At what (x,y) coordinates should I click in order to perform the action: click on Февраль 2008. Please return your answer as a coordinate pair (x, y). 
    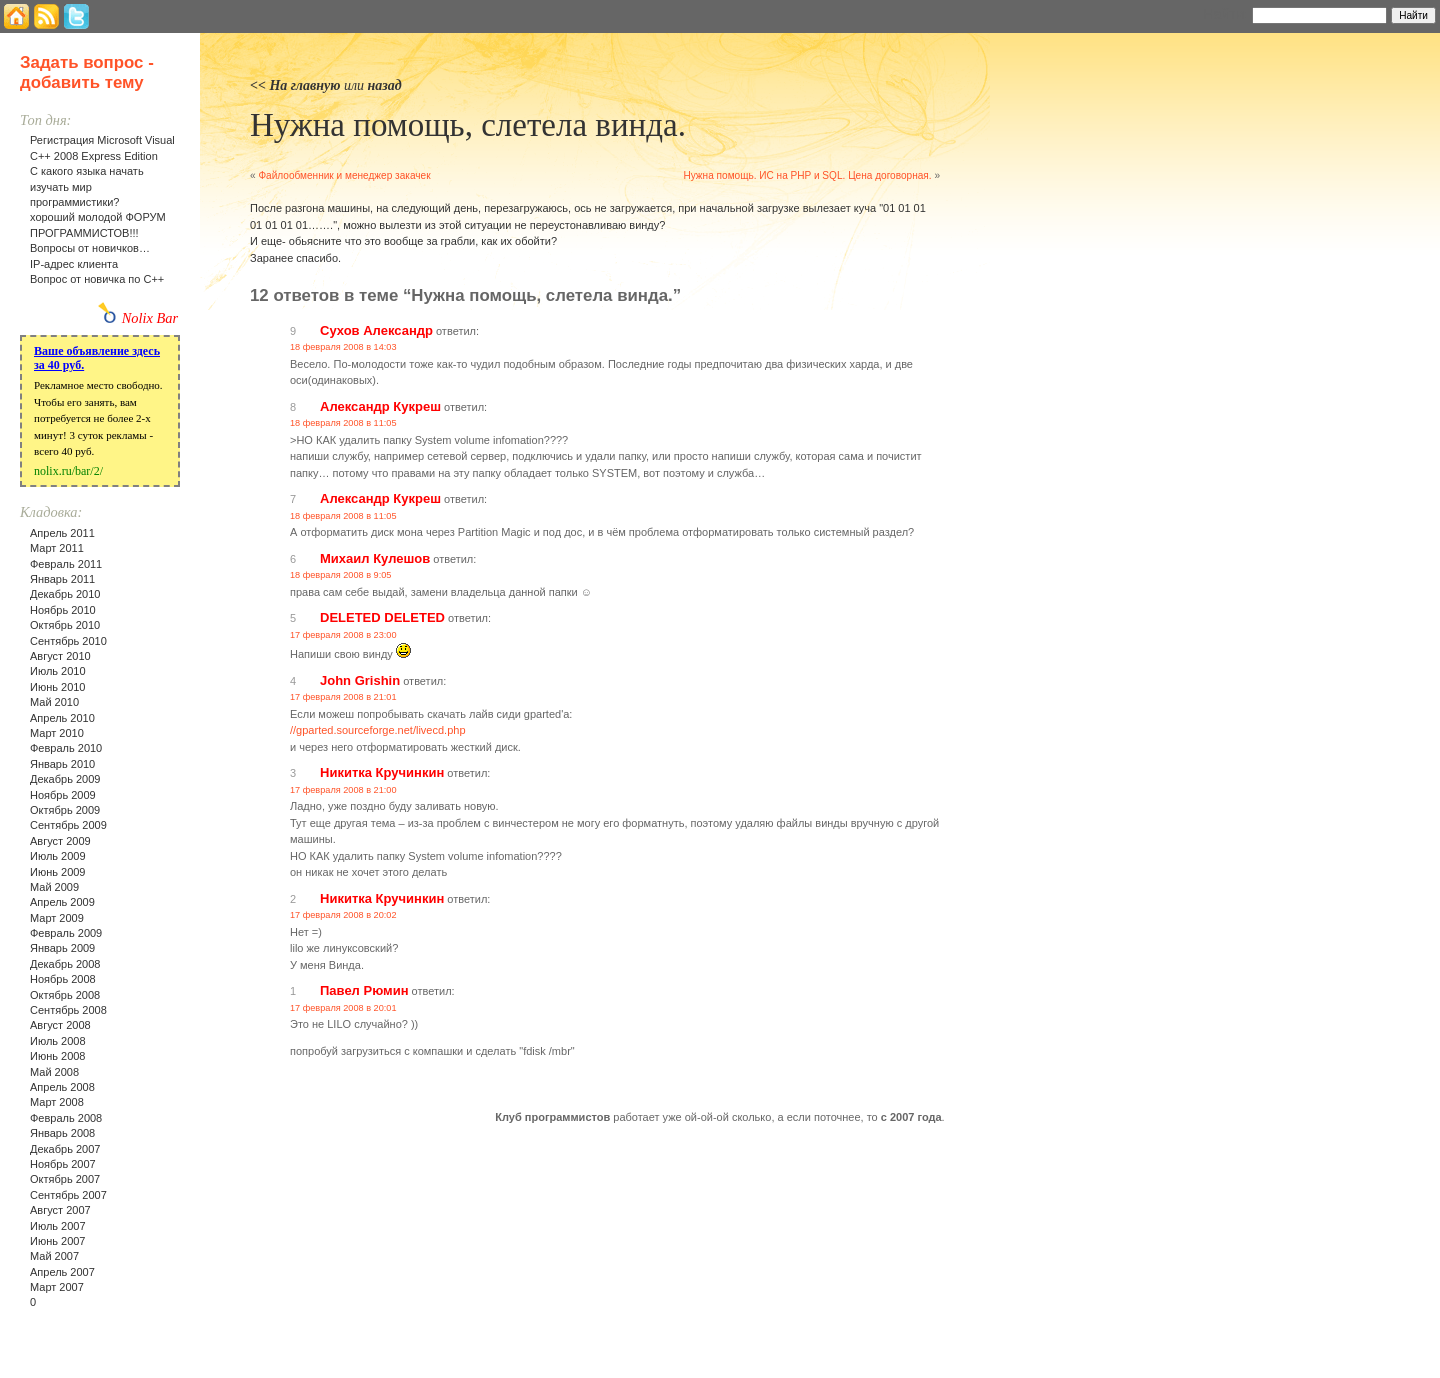
    Looking at the image, I should click on (66, 1118).